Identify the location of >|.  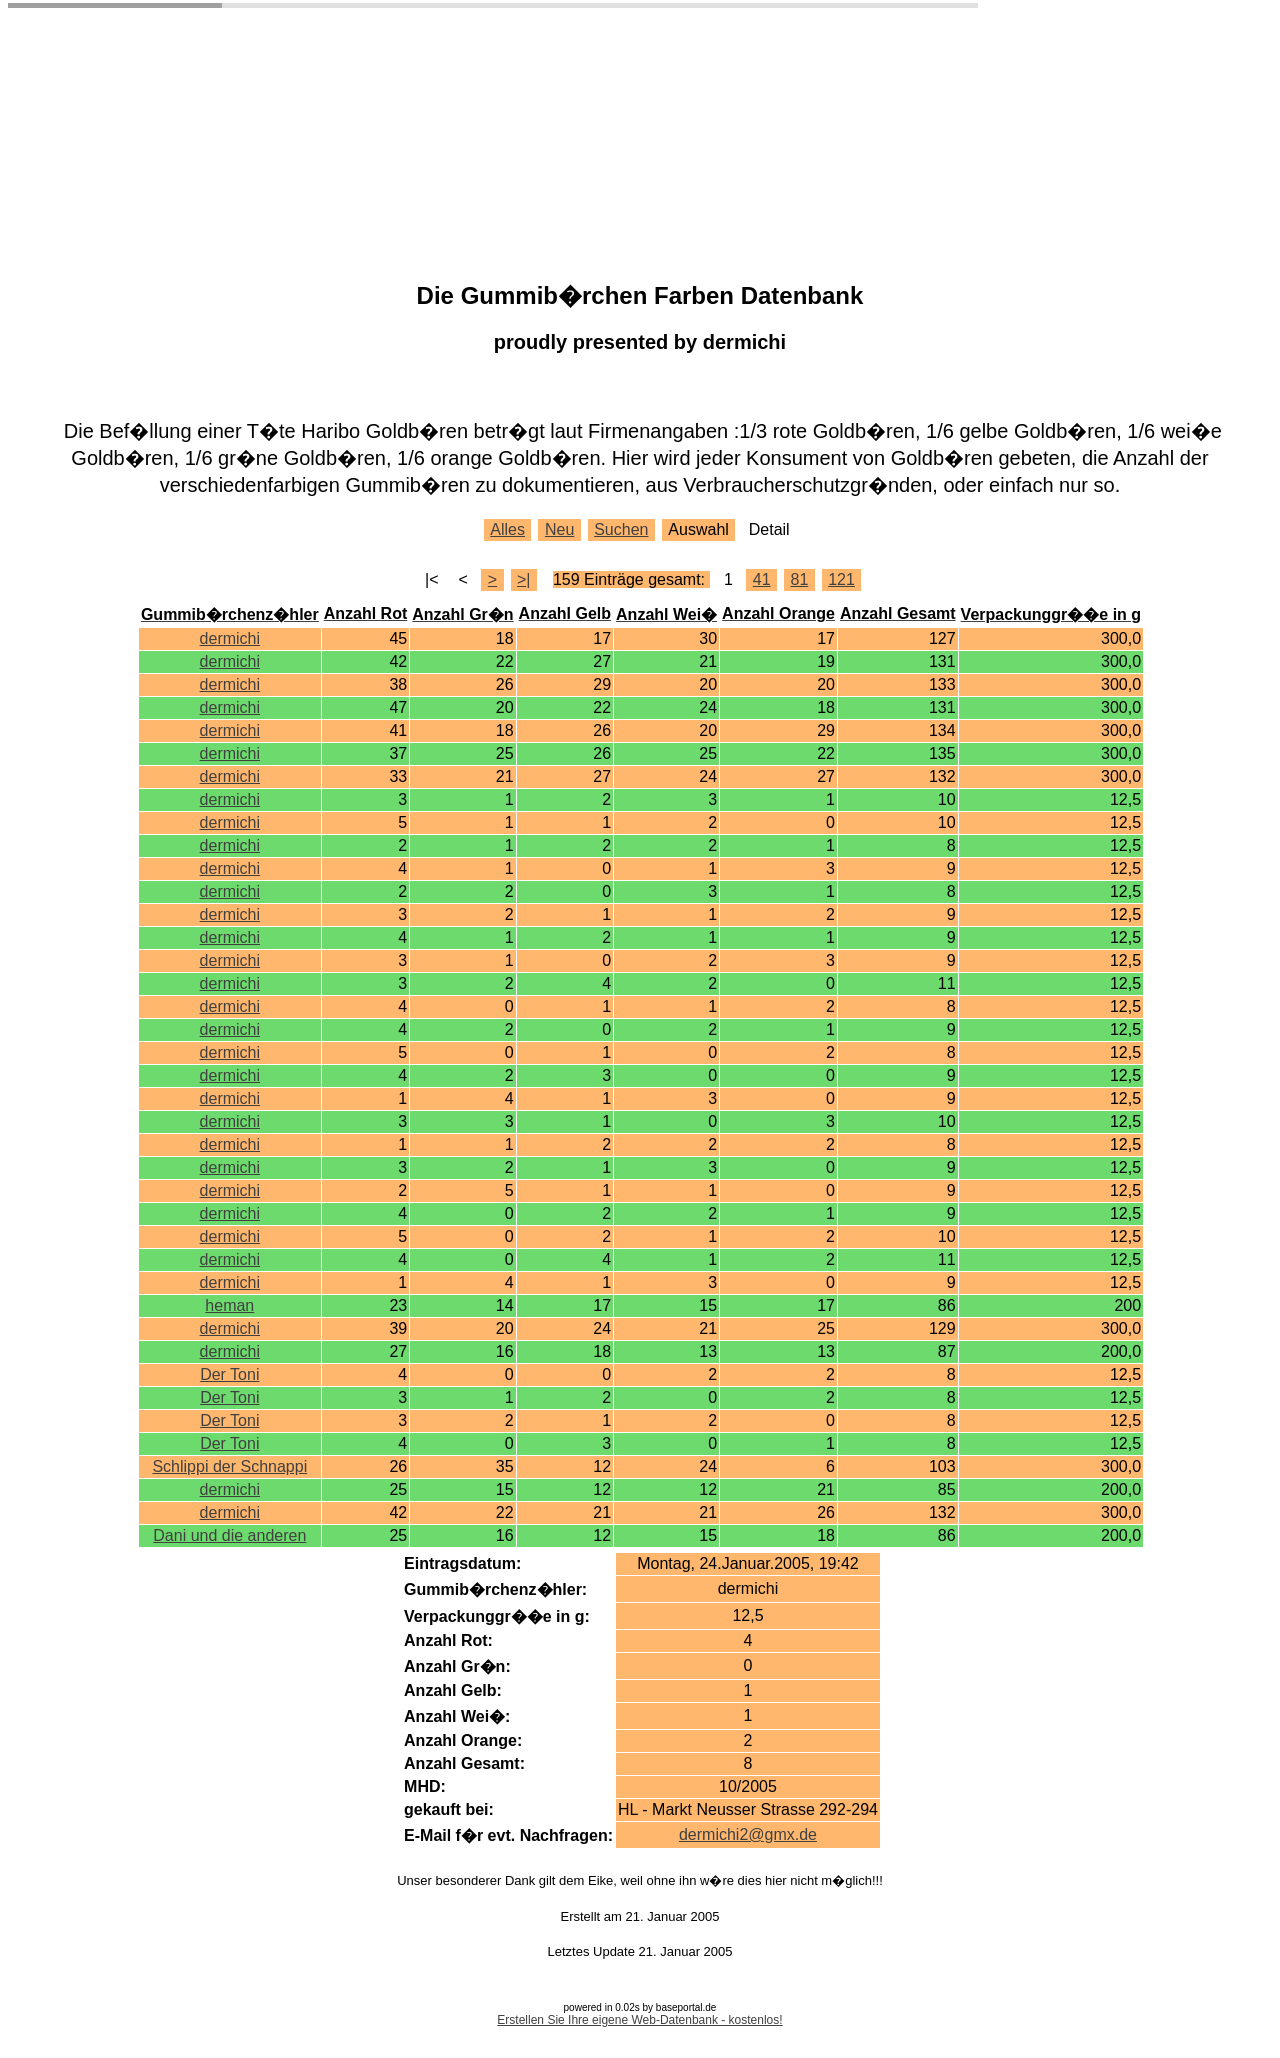
(524, 579).